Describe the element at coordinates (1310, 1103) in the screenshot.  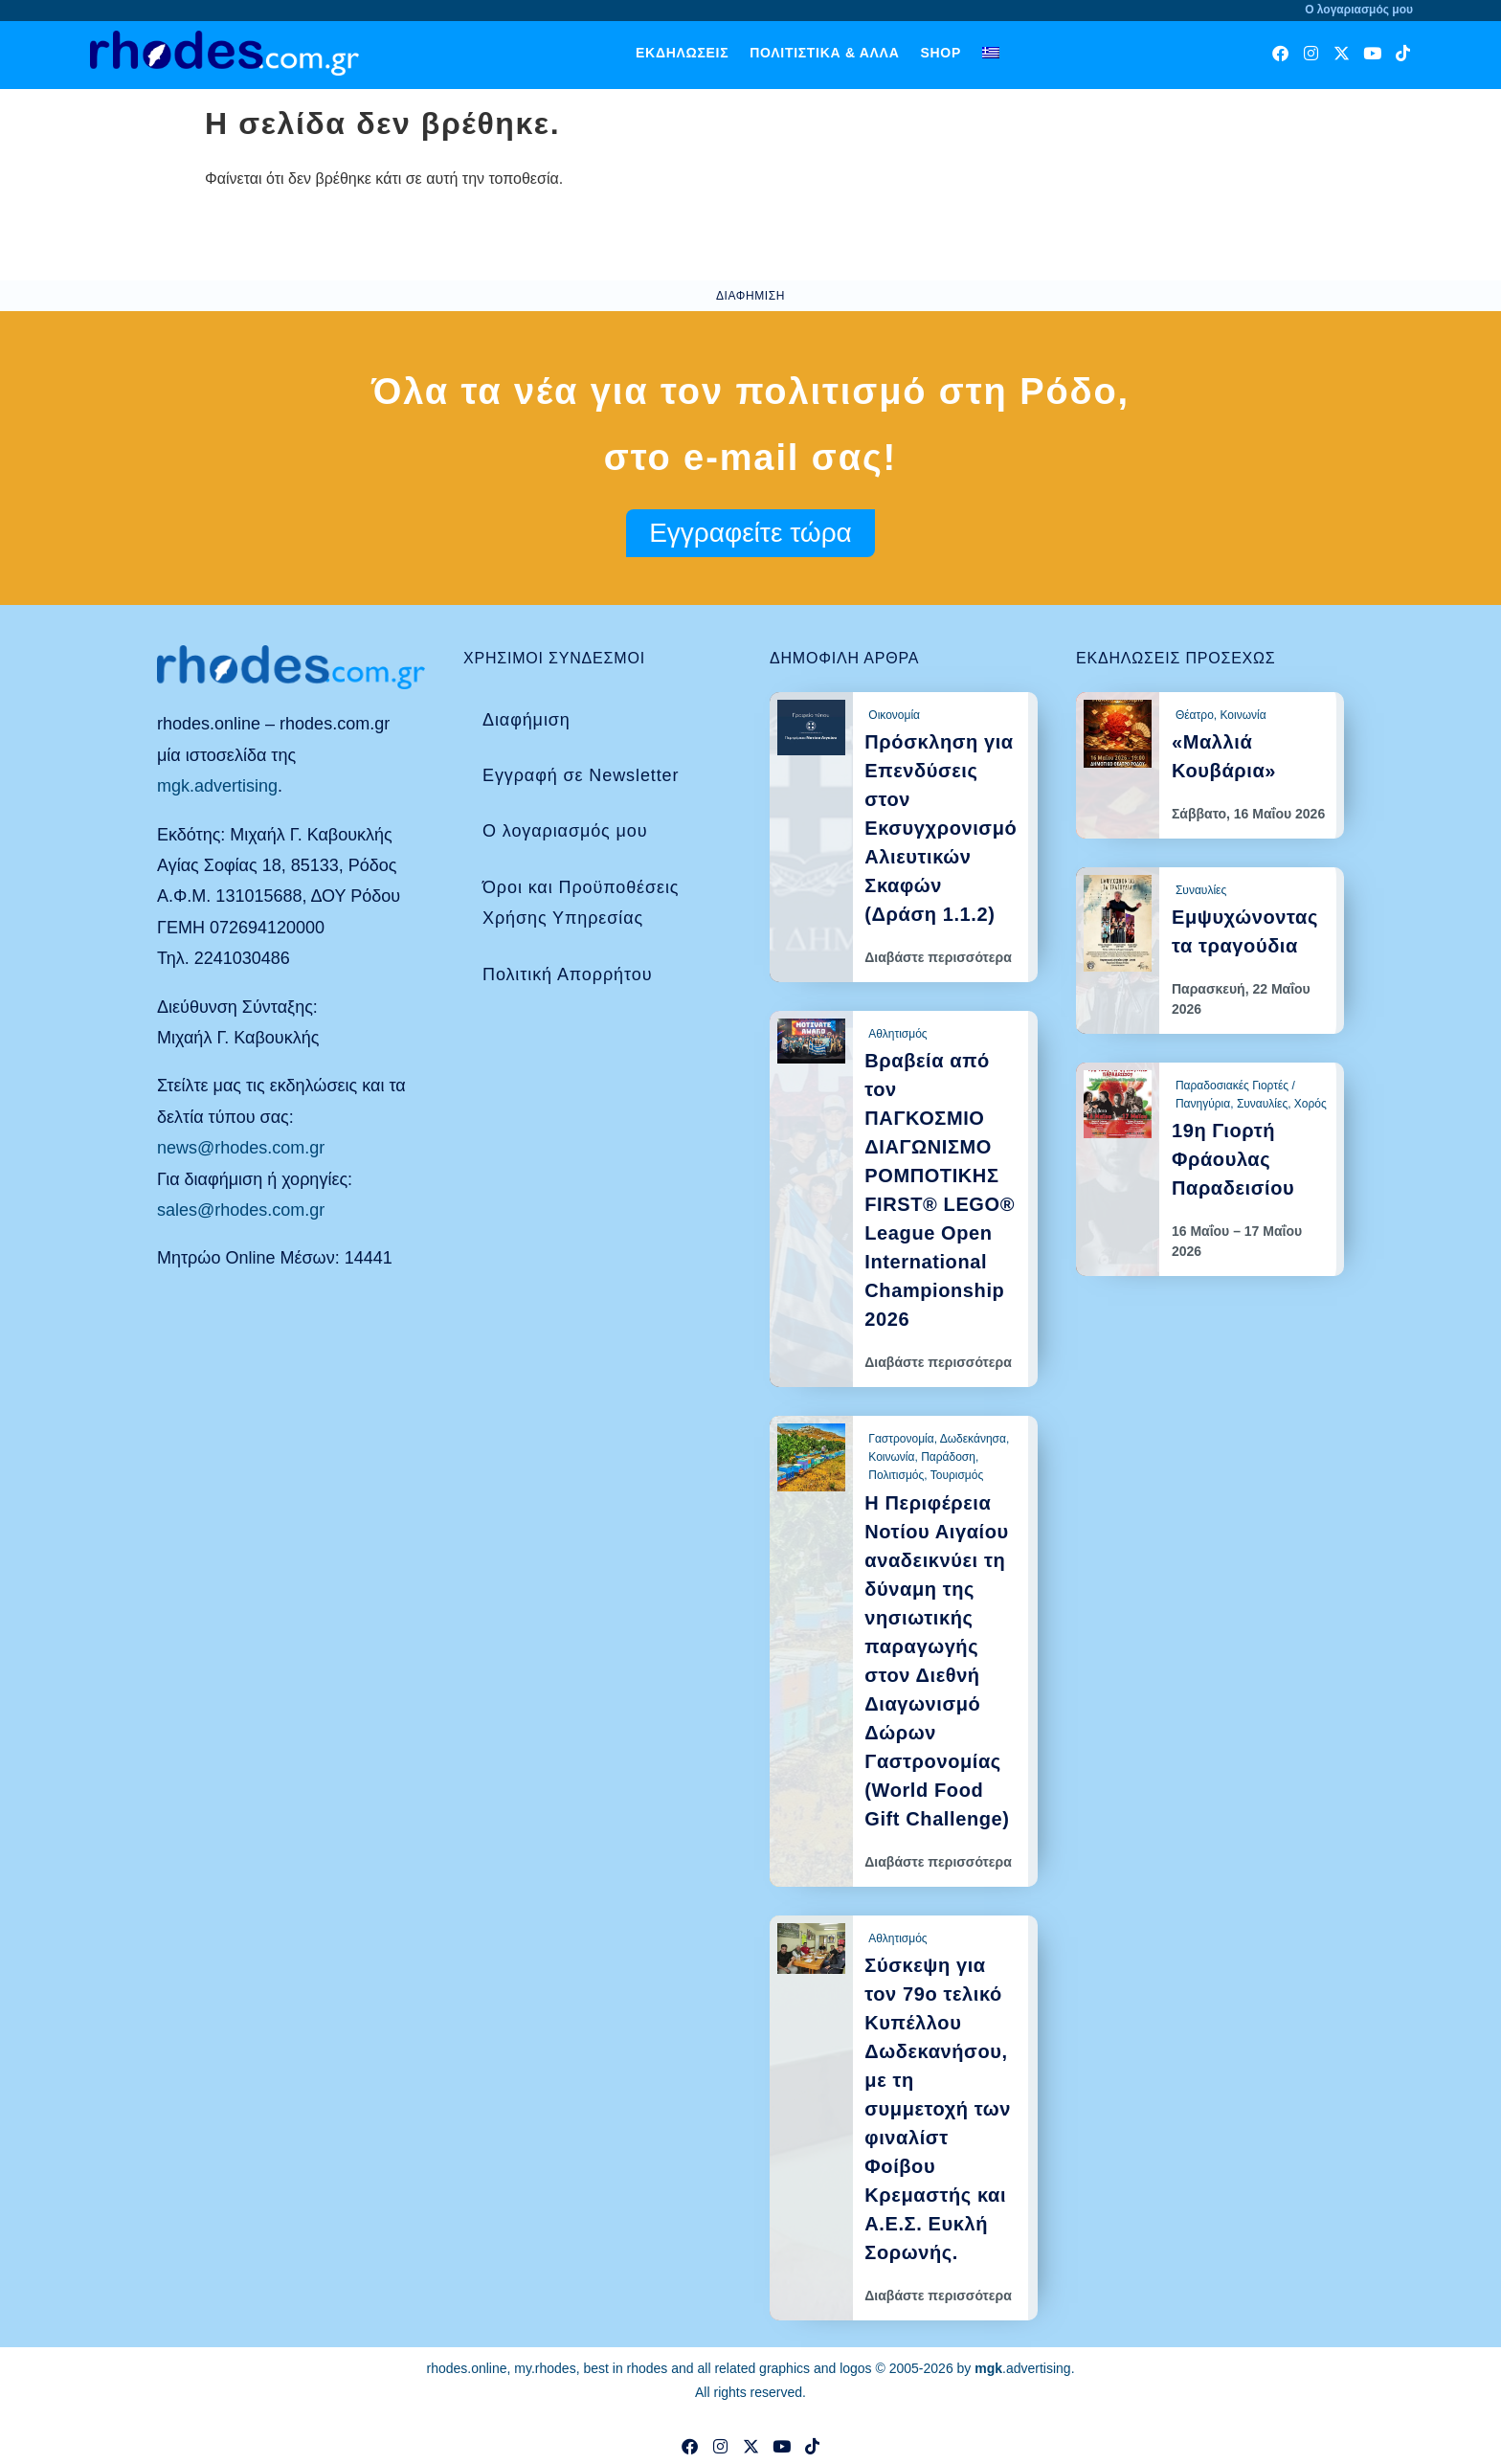
I see `Χορός` at that location.